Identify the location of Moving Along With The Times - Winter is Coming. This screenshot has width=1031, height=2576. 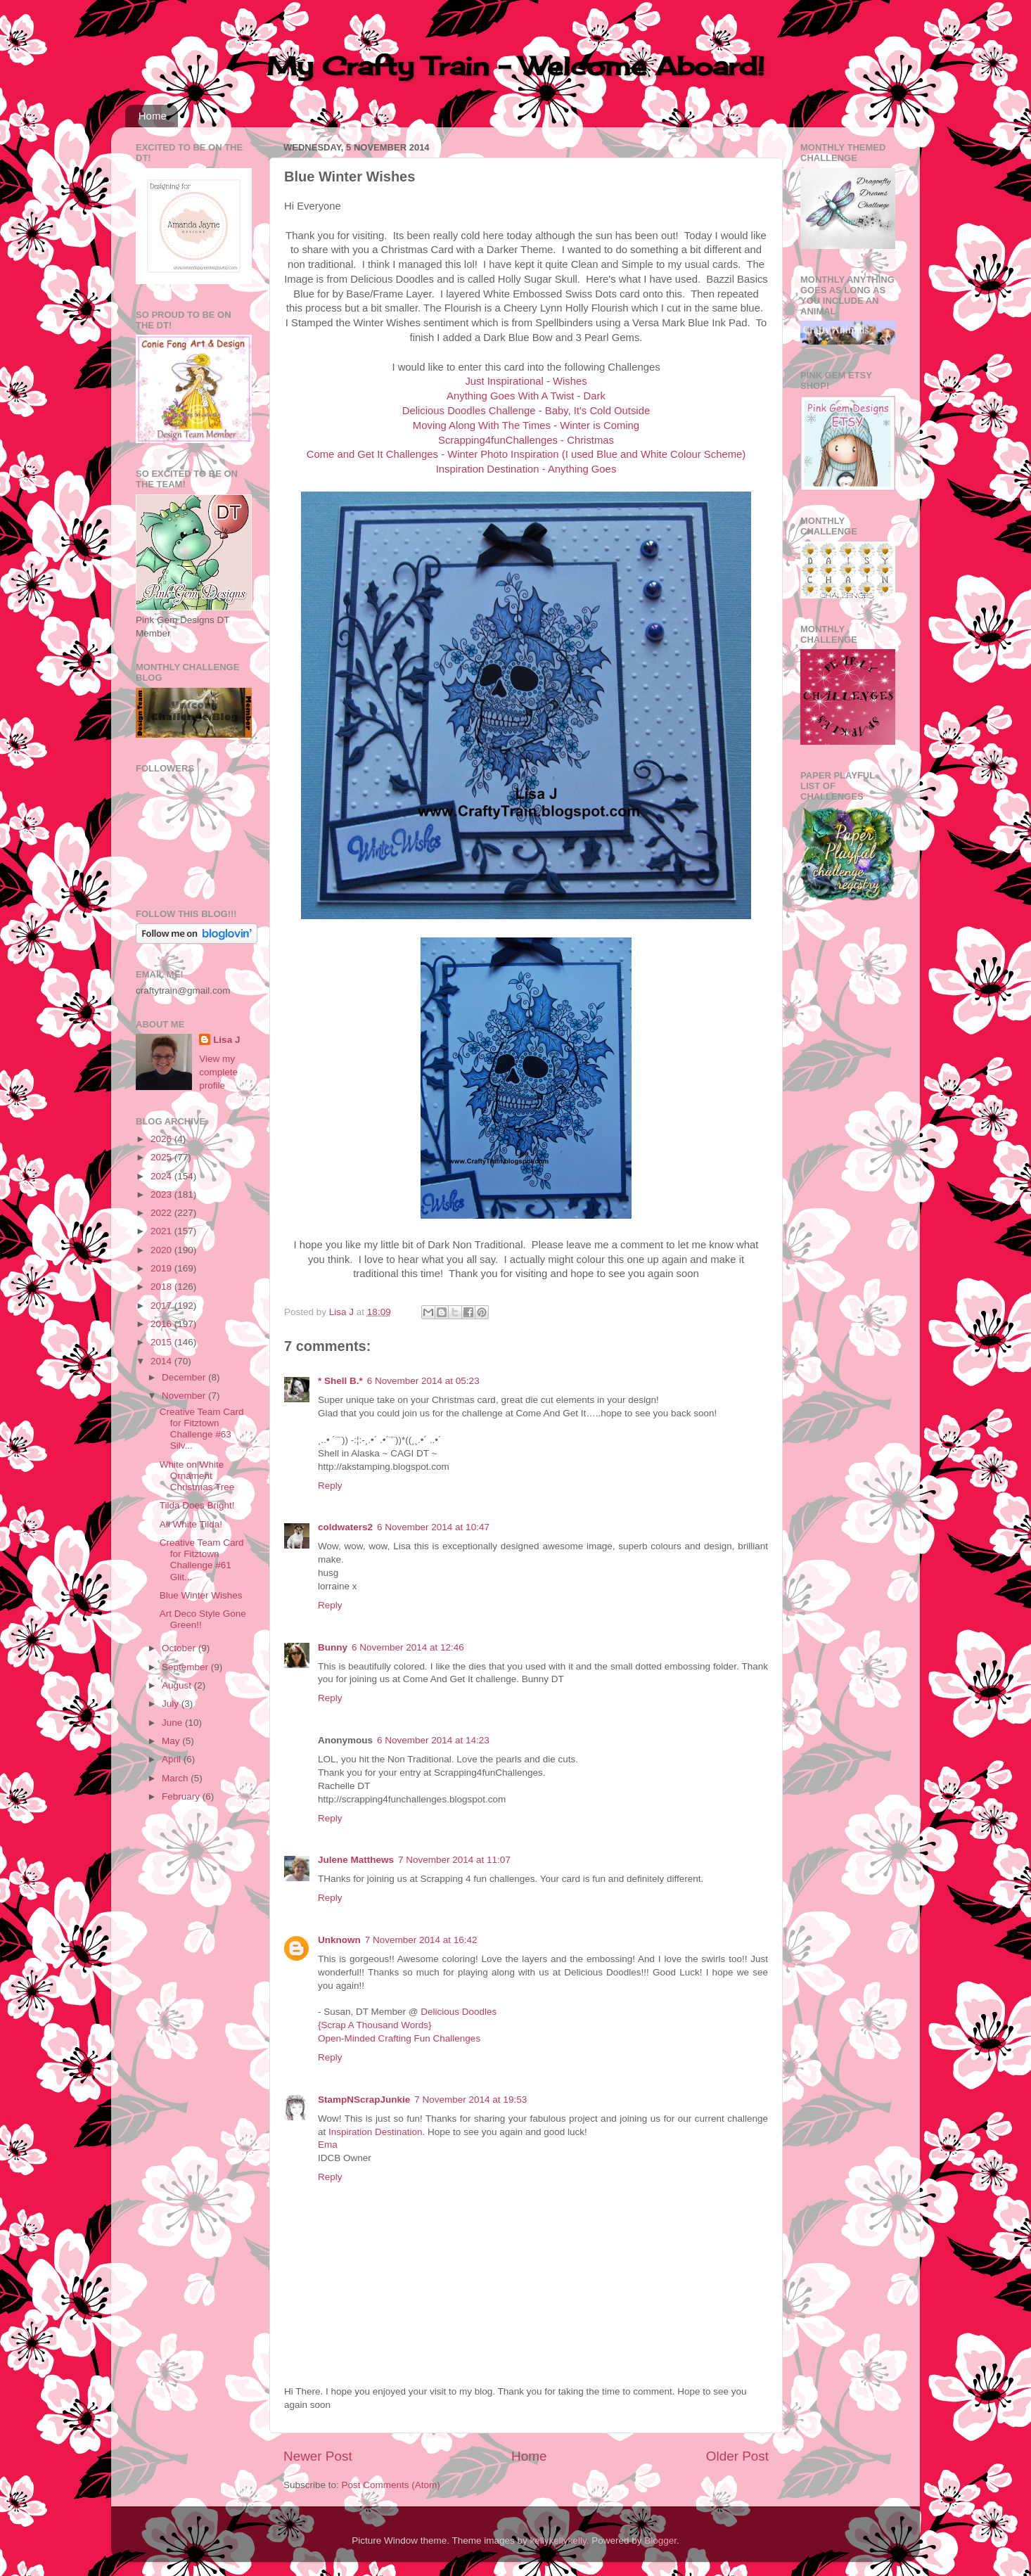
(526, 425).